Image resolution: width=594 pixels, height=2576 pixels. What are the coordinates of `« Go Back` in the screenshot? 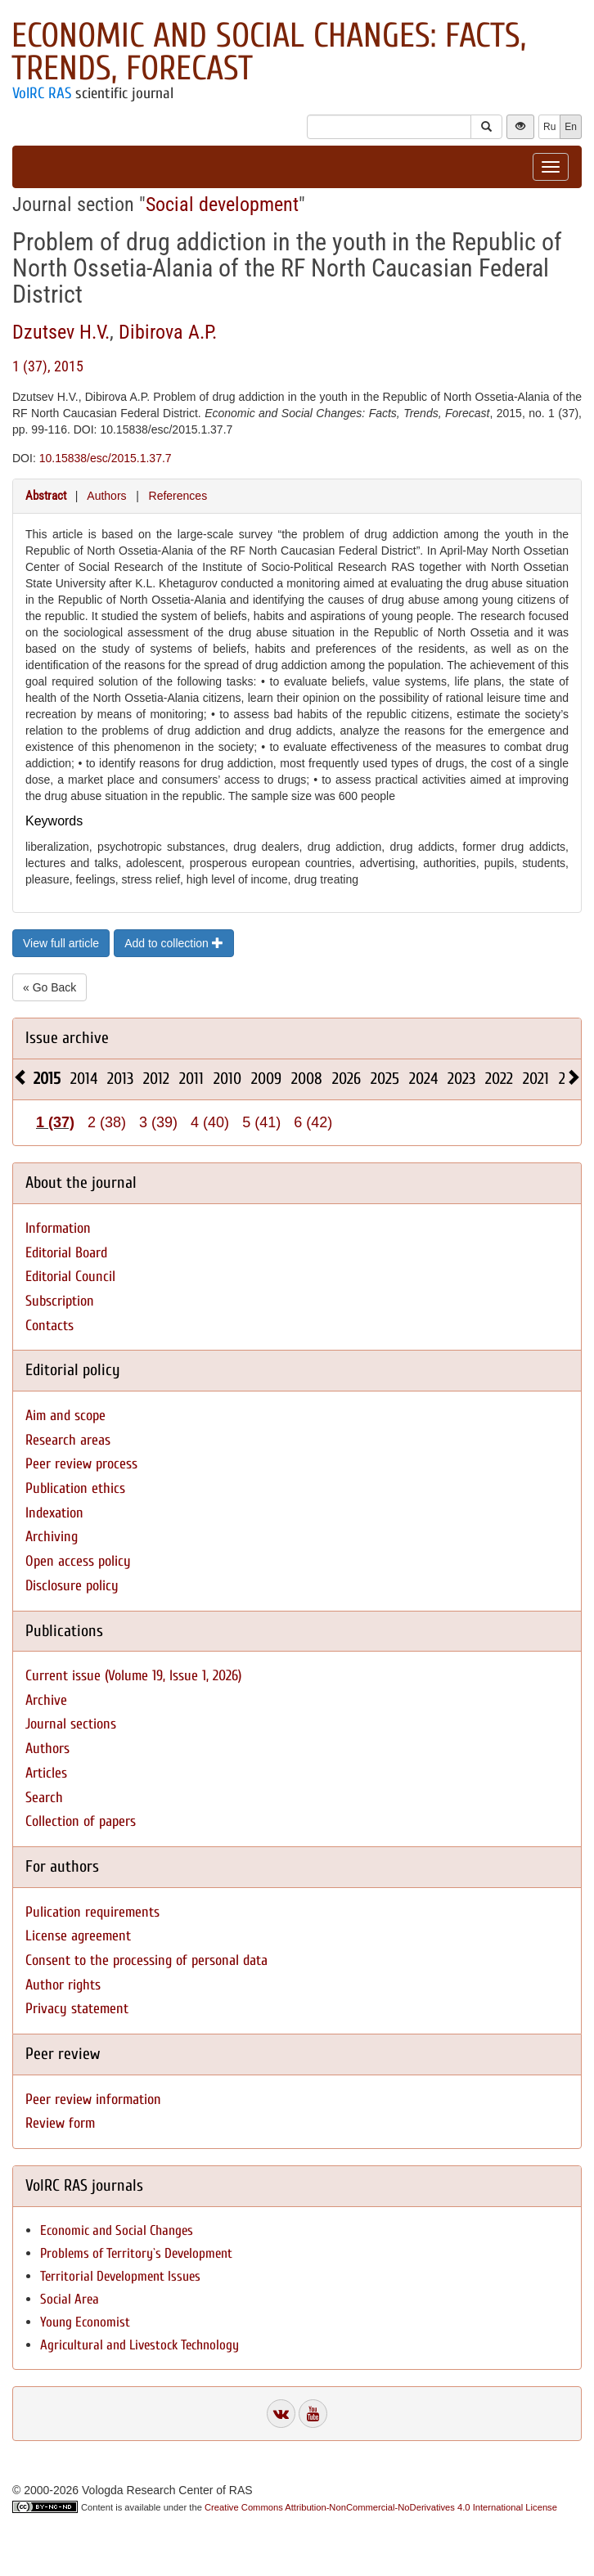 It's located at (49, 987).